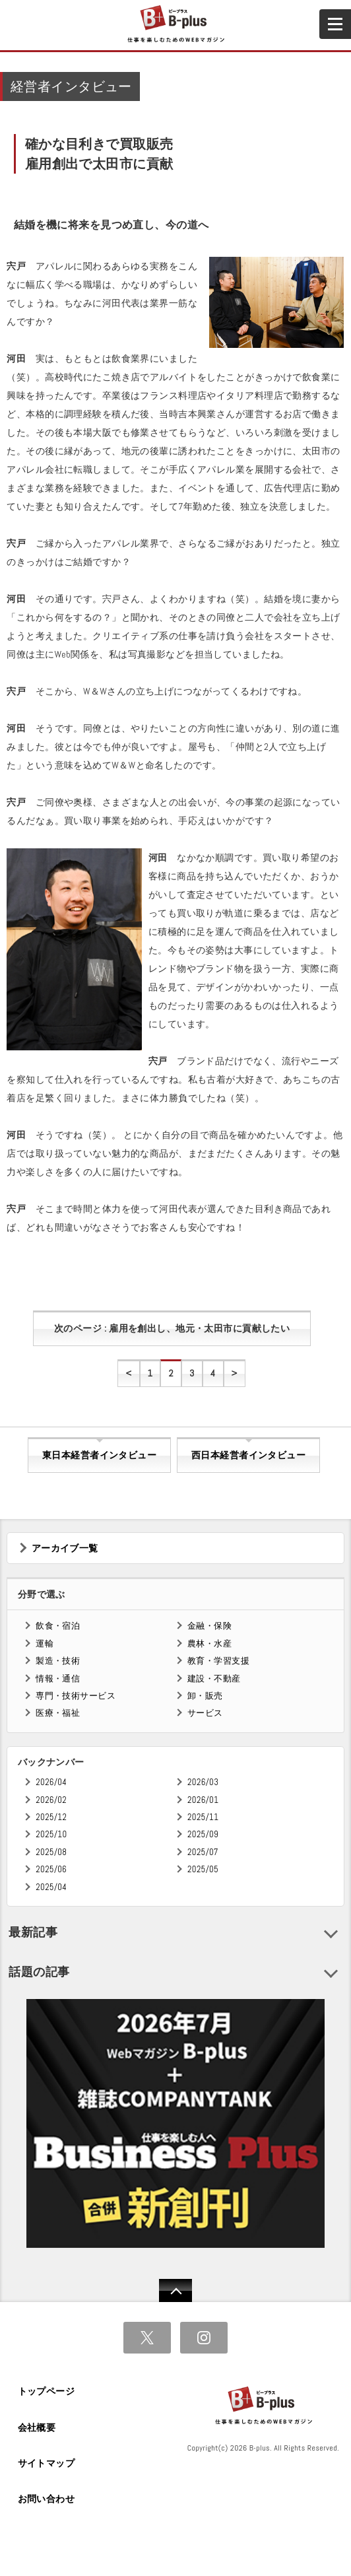 The image size is (351, 2576). What do you see at coordinates (46, 2499) in the screenshot?
I see `お問い合わせ` at bounding box center [46, 2499].